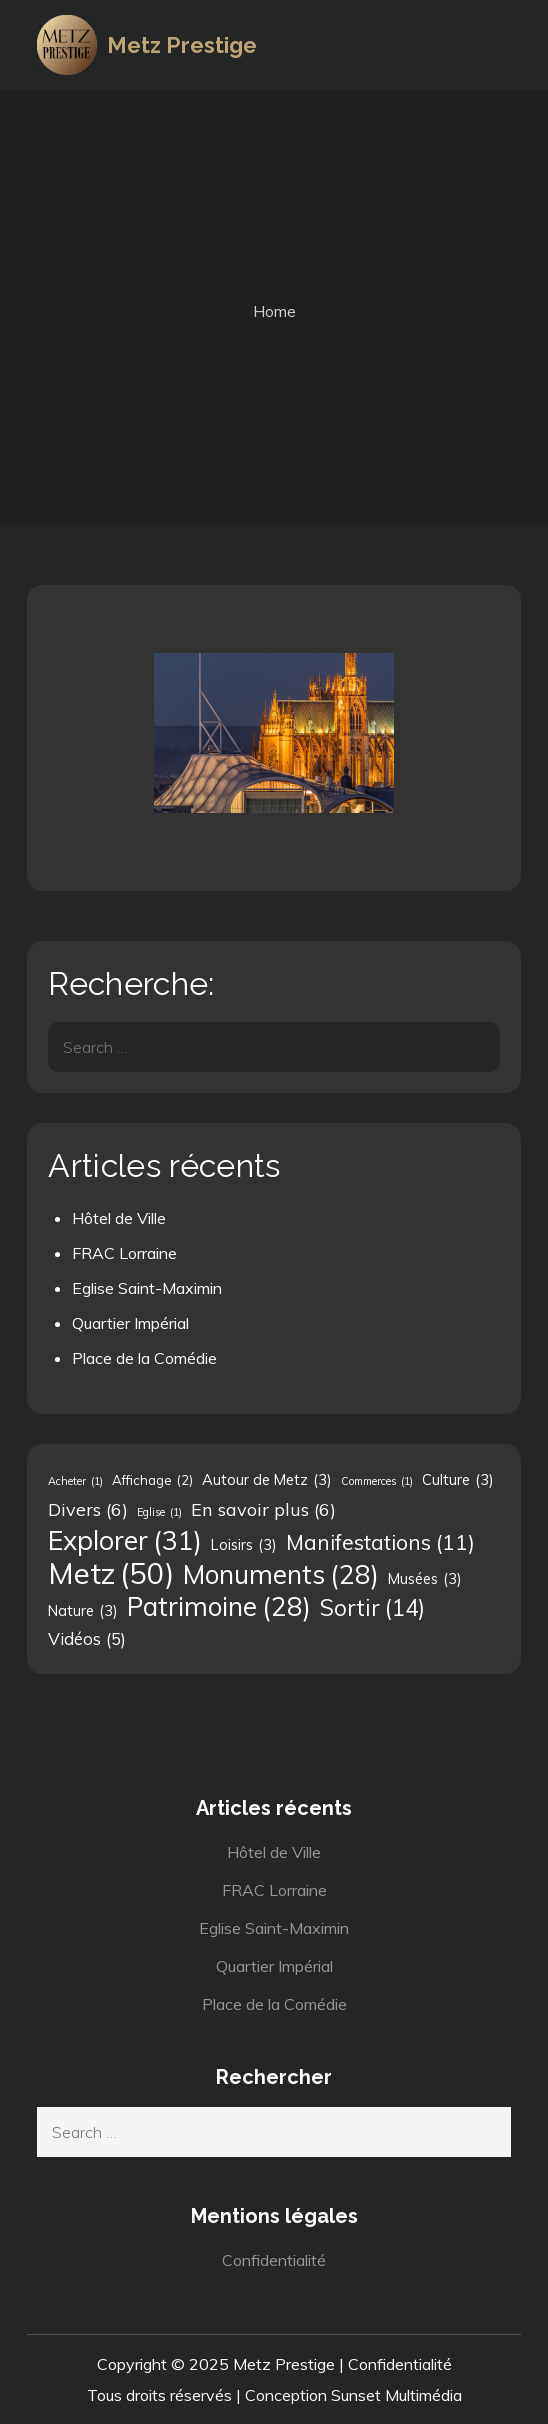 This screenshot has height=2424, width=548. I want to click on Acheter [Acheter (1 élément)], so click(75, 1481).